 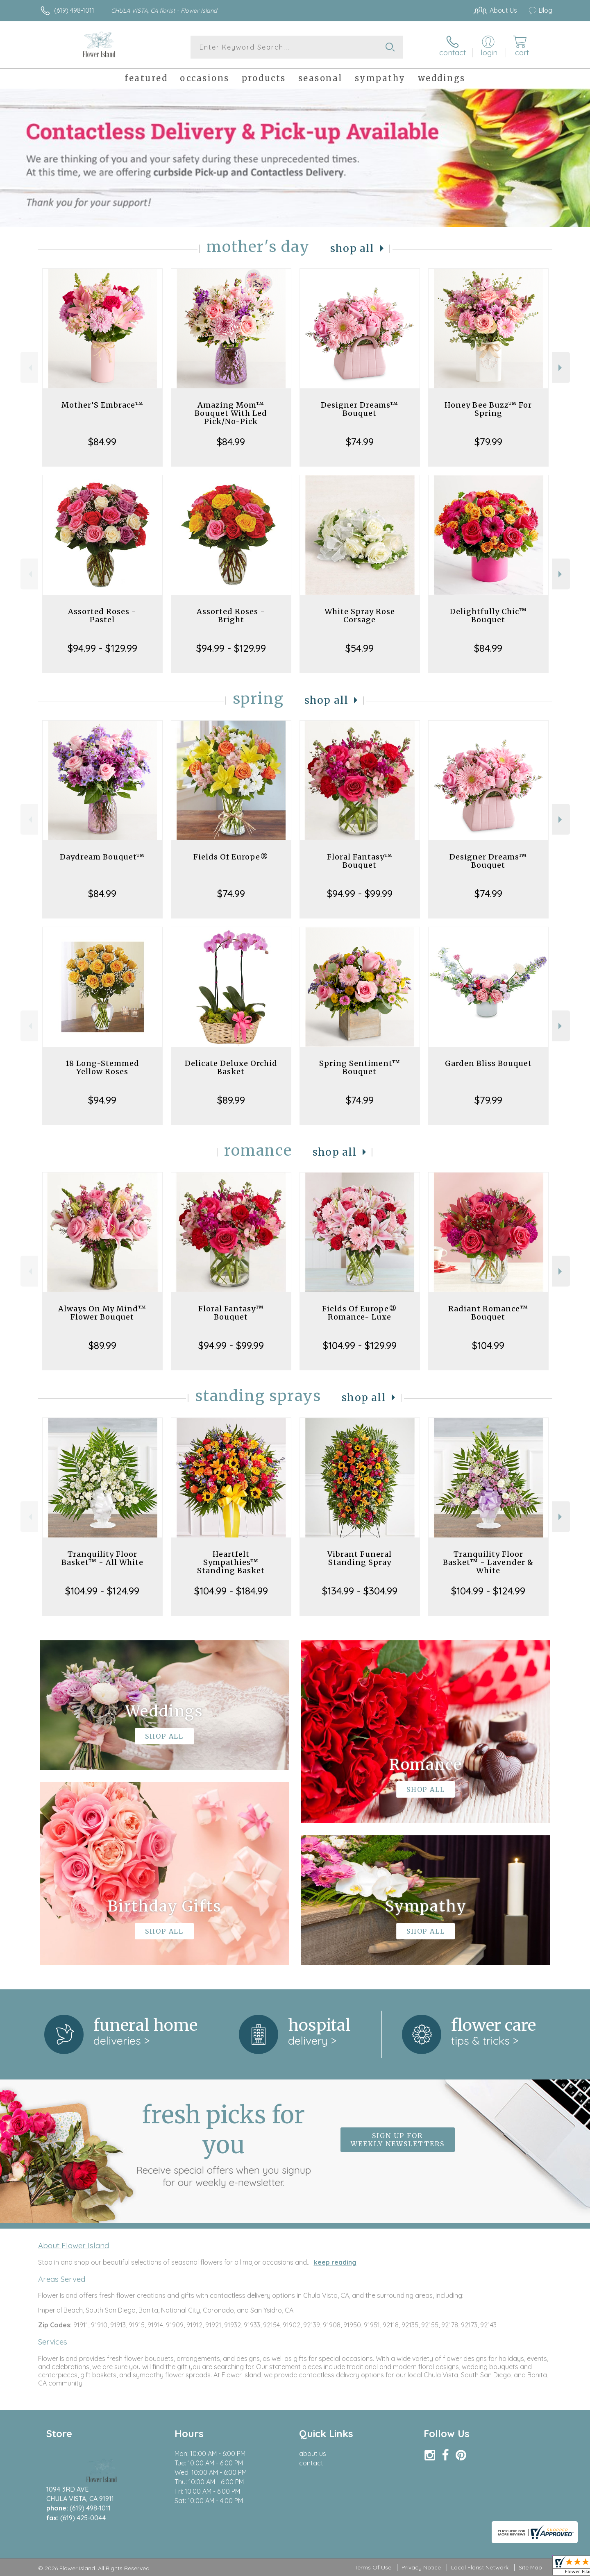 I want to click on Vibrant Funeral Standing Spray, so click(x=359, y=1558).